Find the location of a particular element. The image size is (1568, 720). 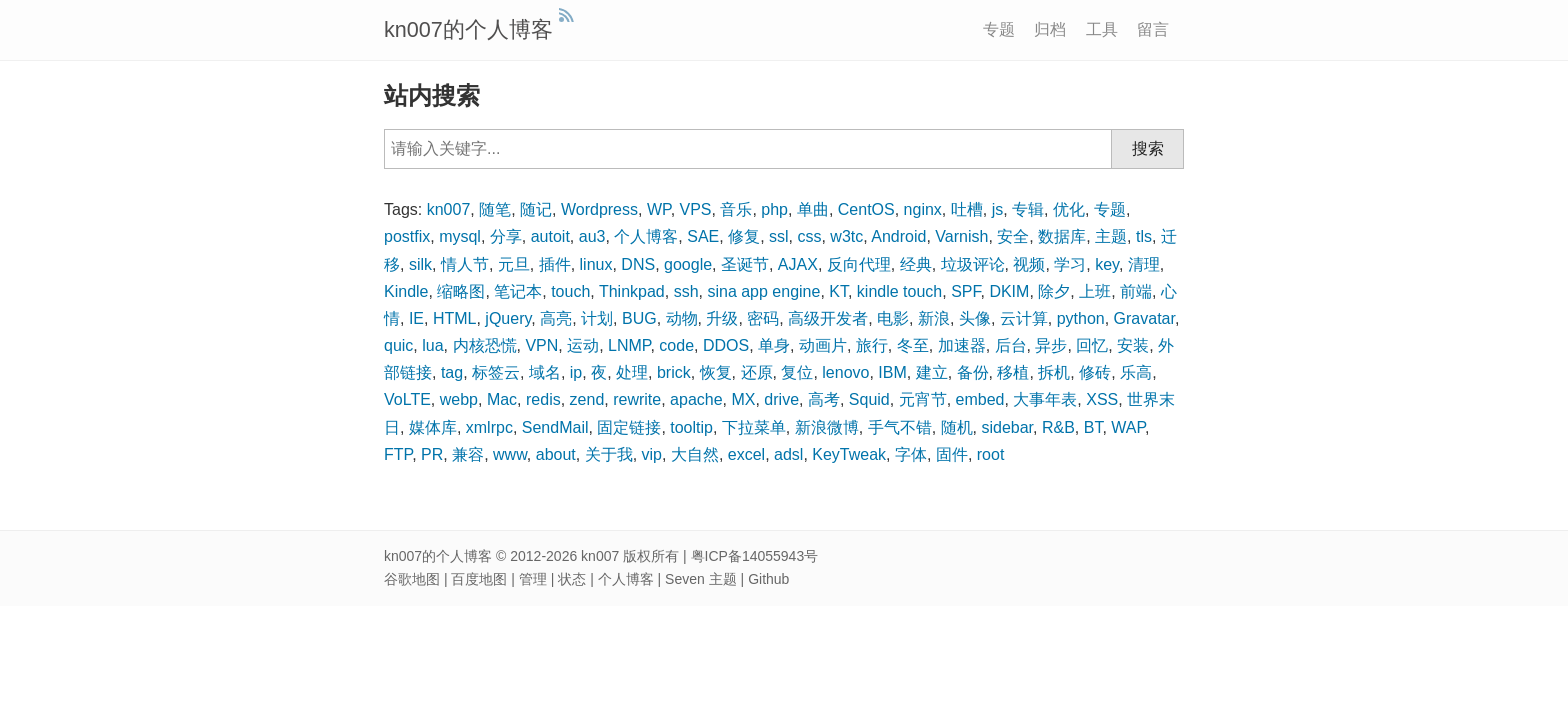

SAE is located at coordinates (703, 236).